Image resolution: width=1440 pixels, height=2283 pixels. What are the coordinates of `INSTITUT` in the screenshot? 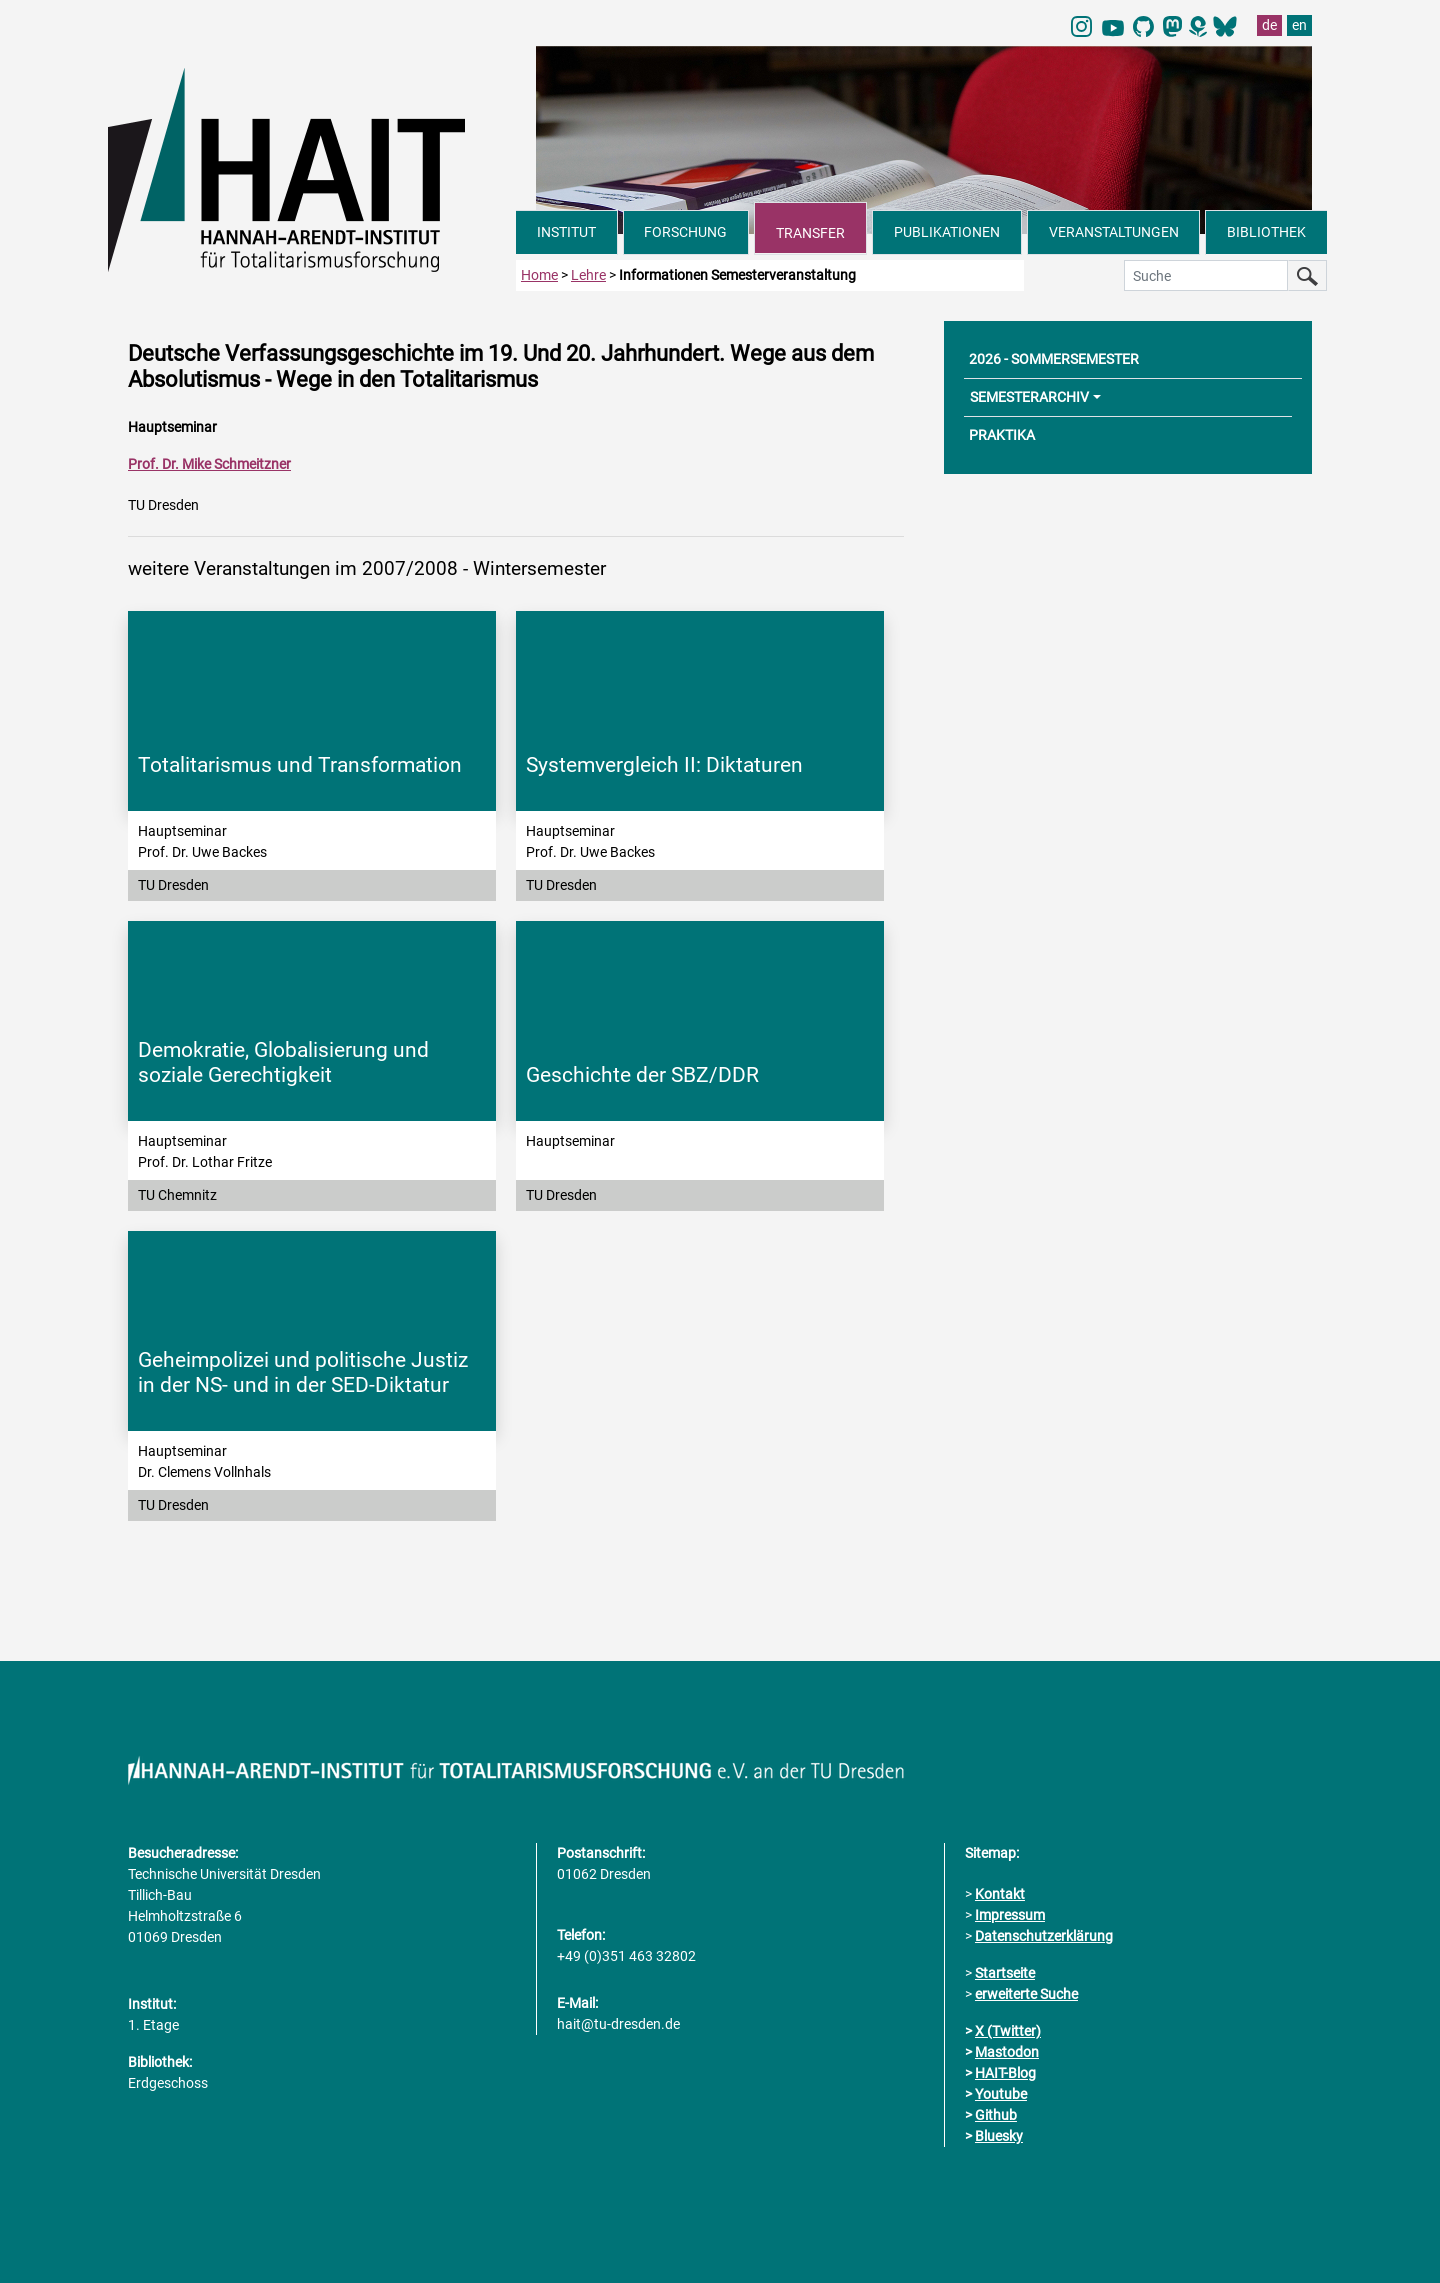 It's located at (566, 232).